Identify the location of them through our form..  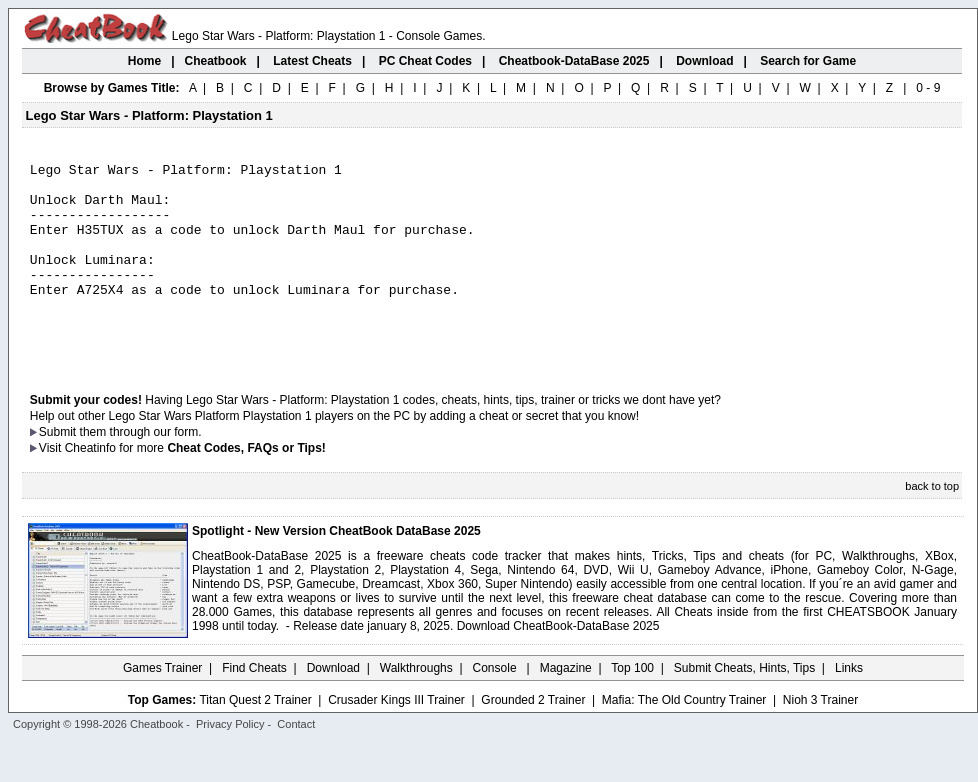
(141, 471).